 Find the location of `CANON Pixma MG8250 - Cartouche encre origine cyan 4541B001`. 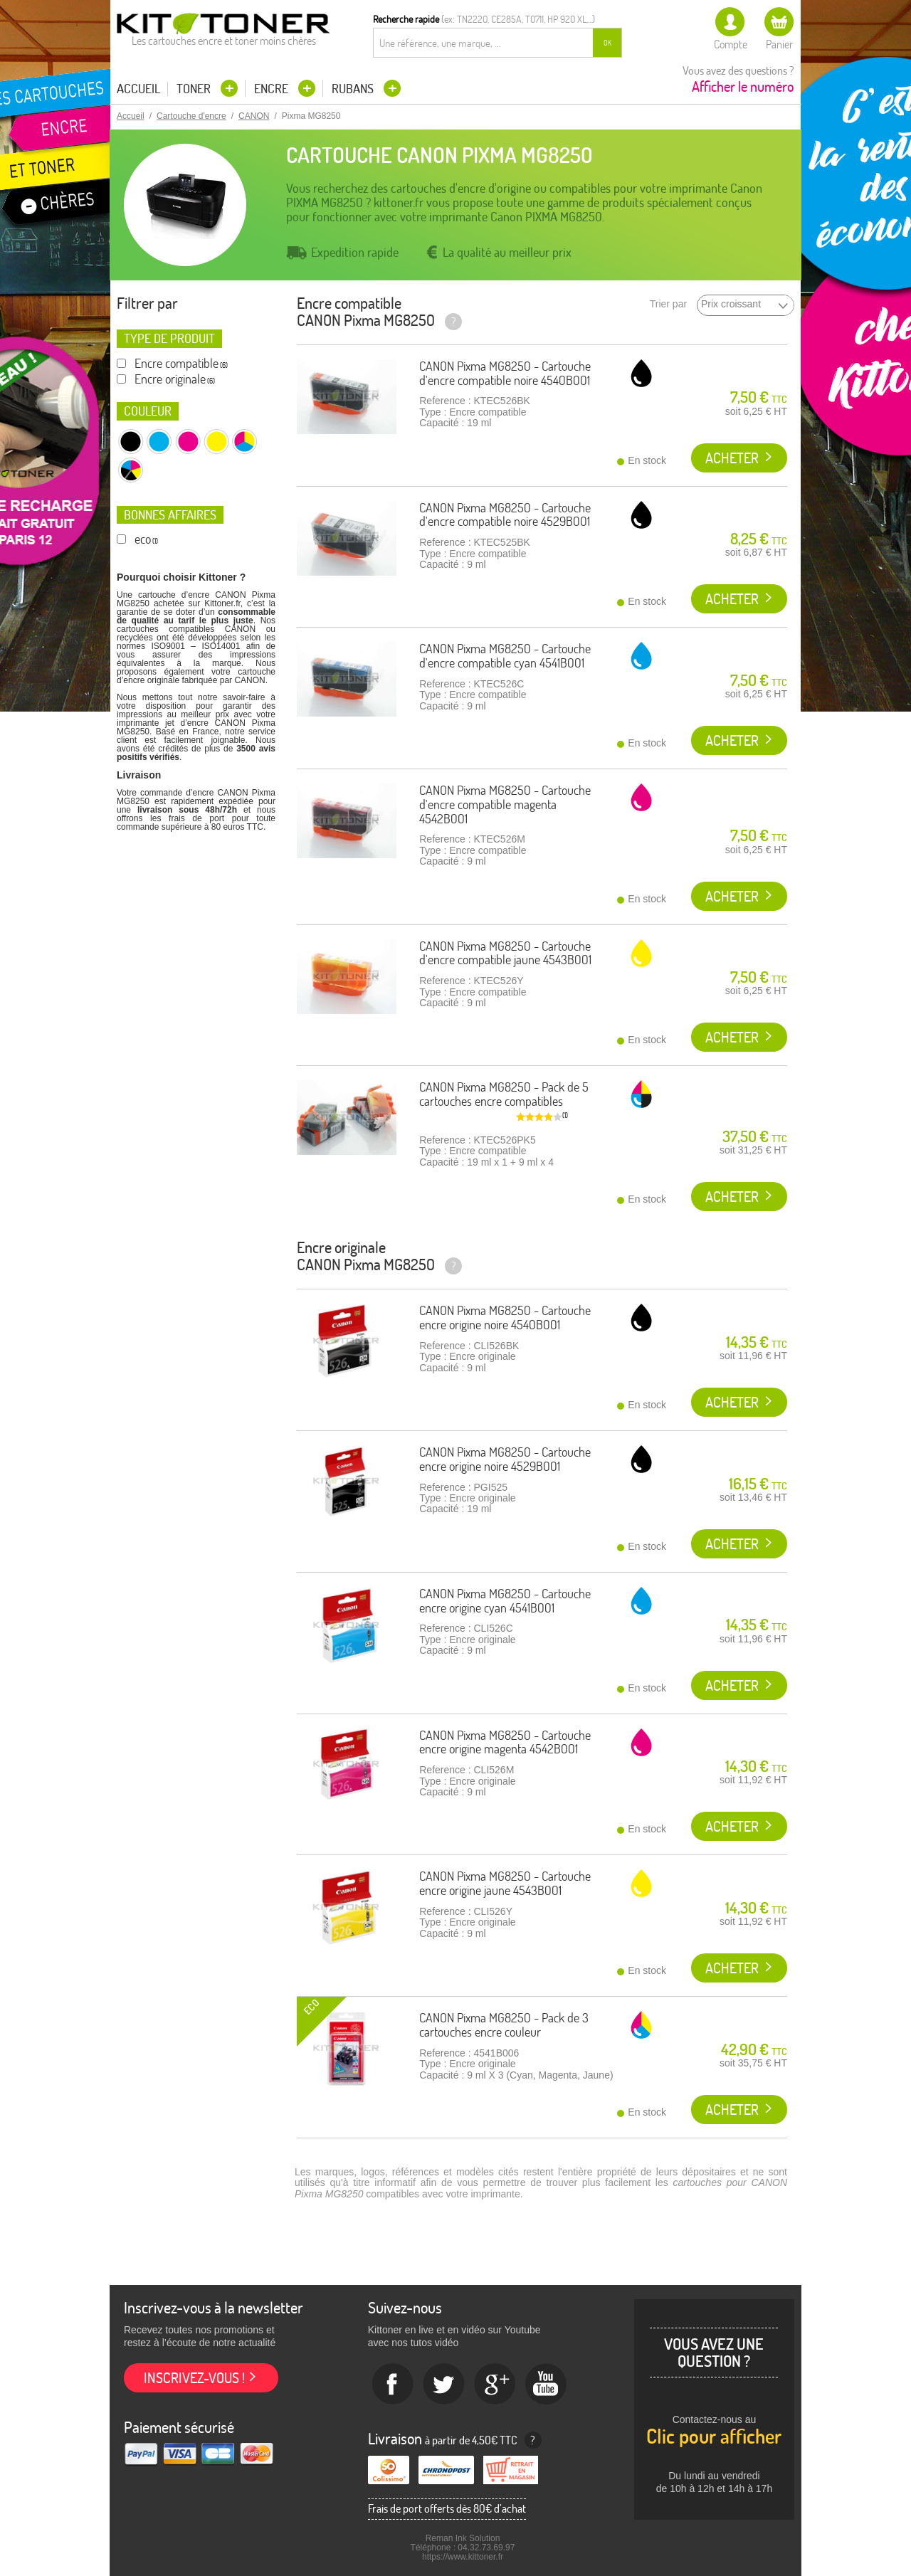

CANON Pixma MG8250 - Cartouche encre origine cyan 4541B001 is located at coordinates (505, 1600).